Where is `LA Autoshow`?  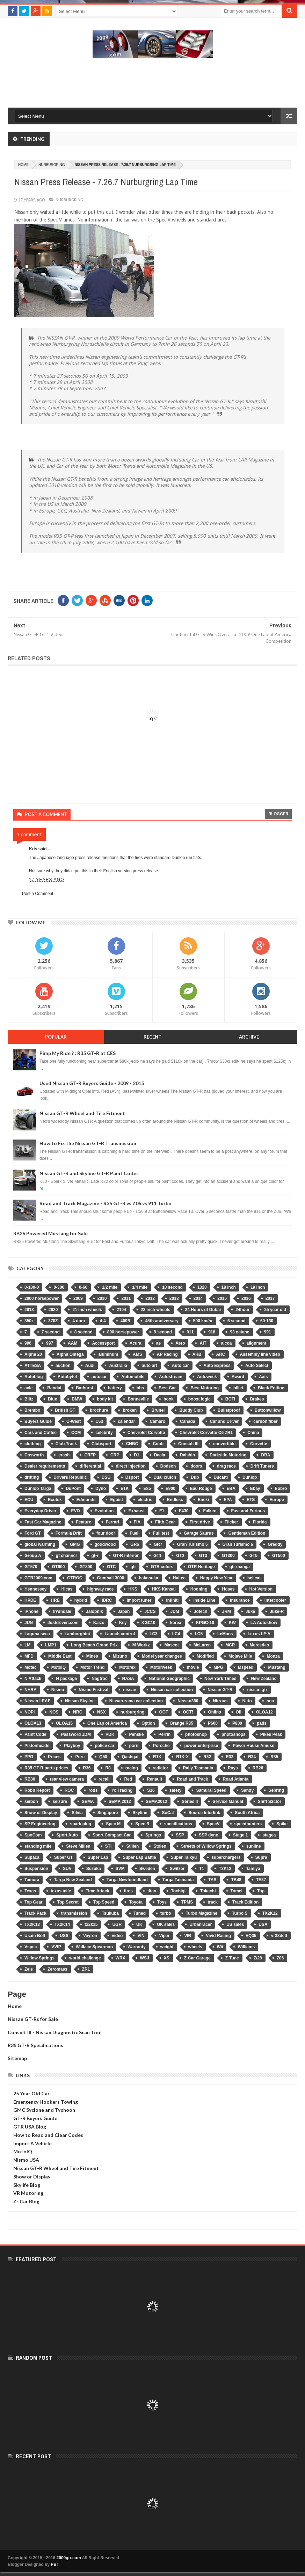 LA Autoshow is located at coordinates (263, 1622).